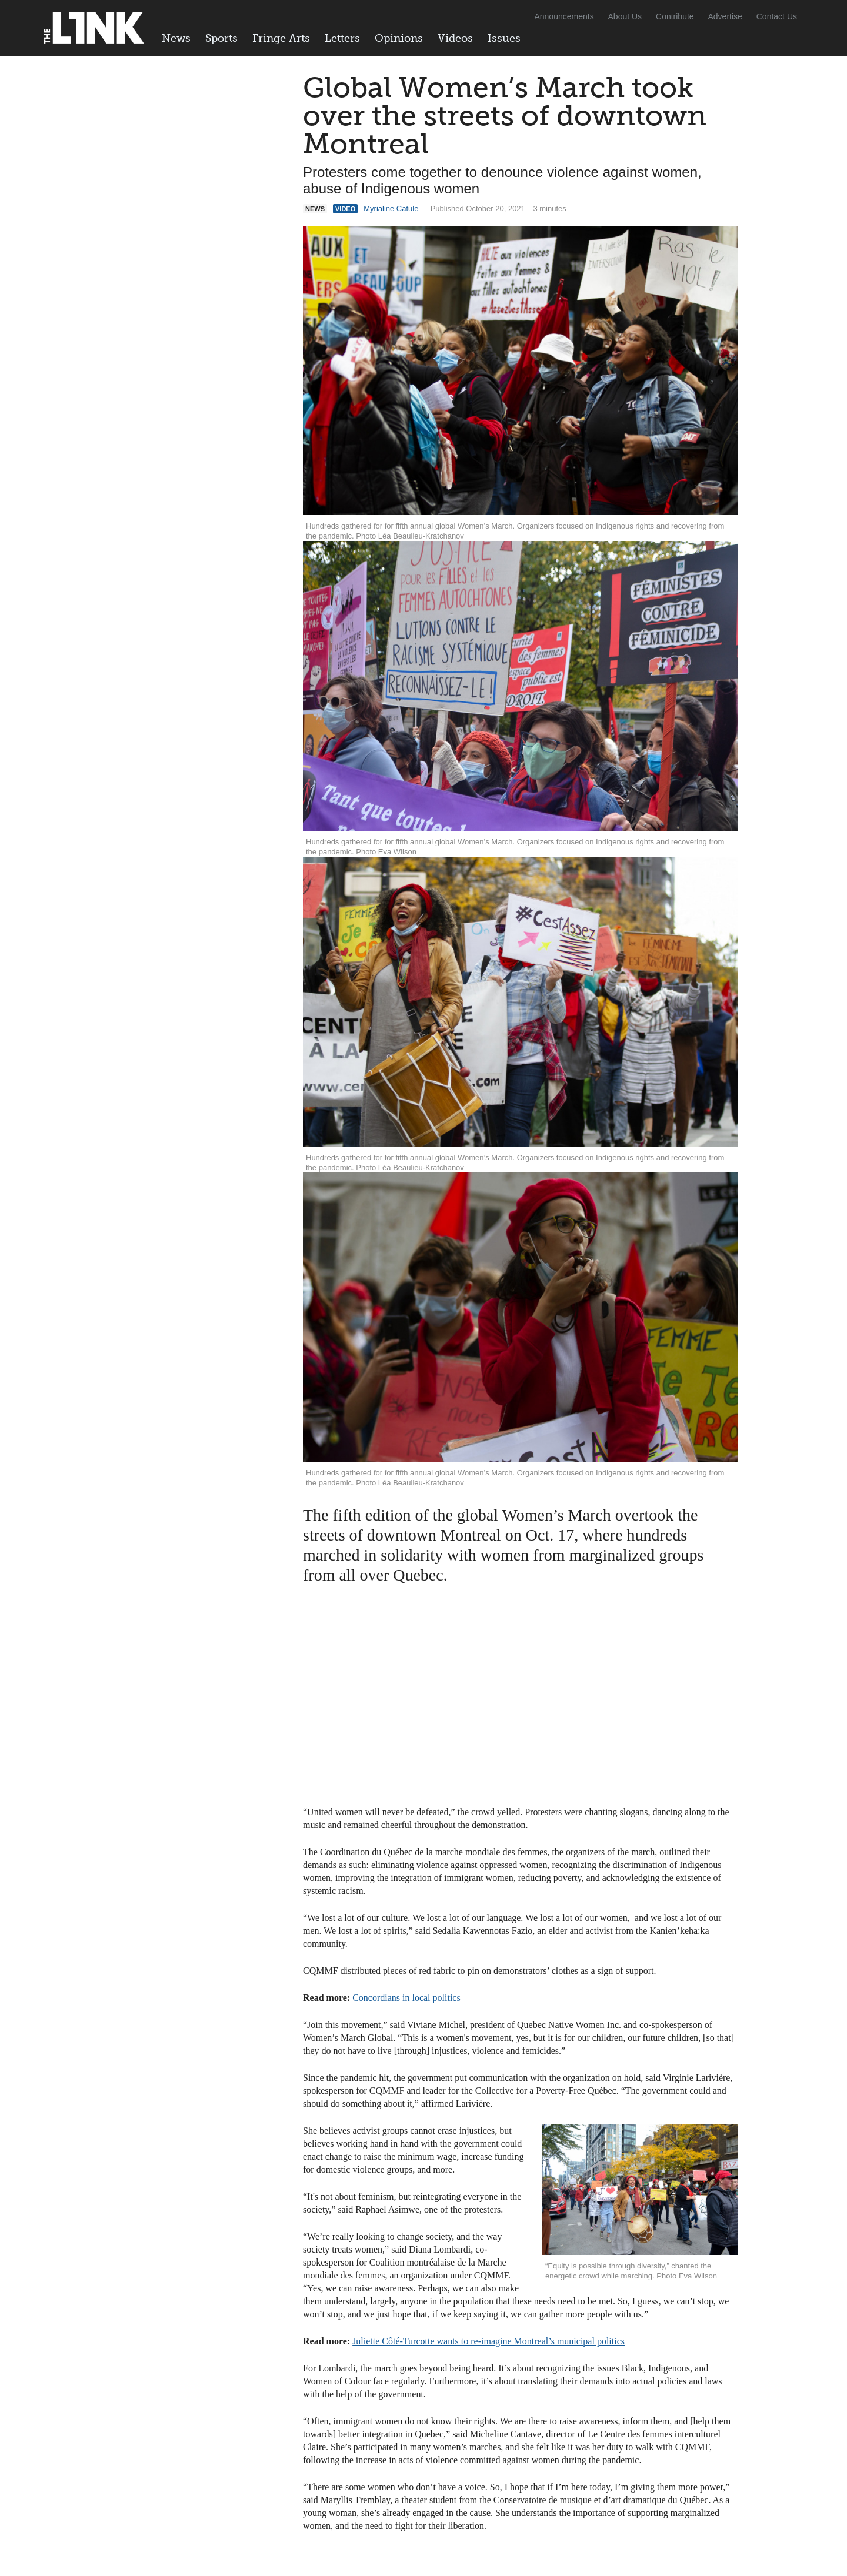 The image size is (847, 2576). What do you see at coordinates (391, 208) in the screenshot?
I see `Myrialine Catule` at bounding box center [391, 208].